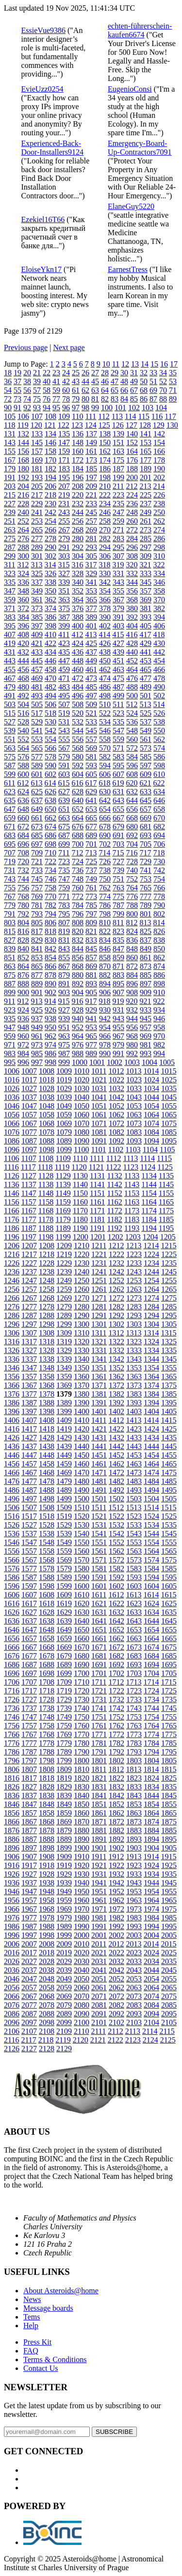 Image resolution: width=182 pixels, height=2576 pixels. I want to click on 1419, so click(64, 1429).